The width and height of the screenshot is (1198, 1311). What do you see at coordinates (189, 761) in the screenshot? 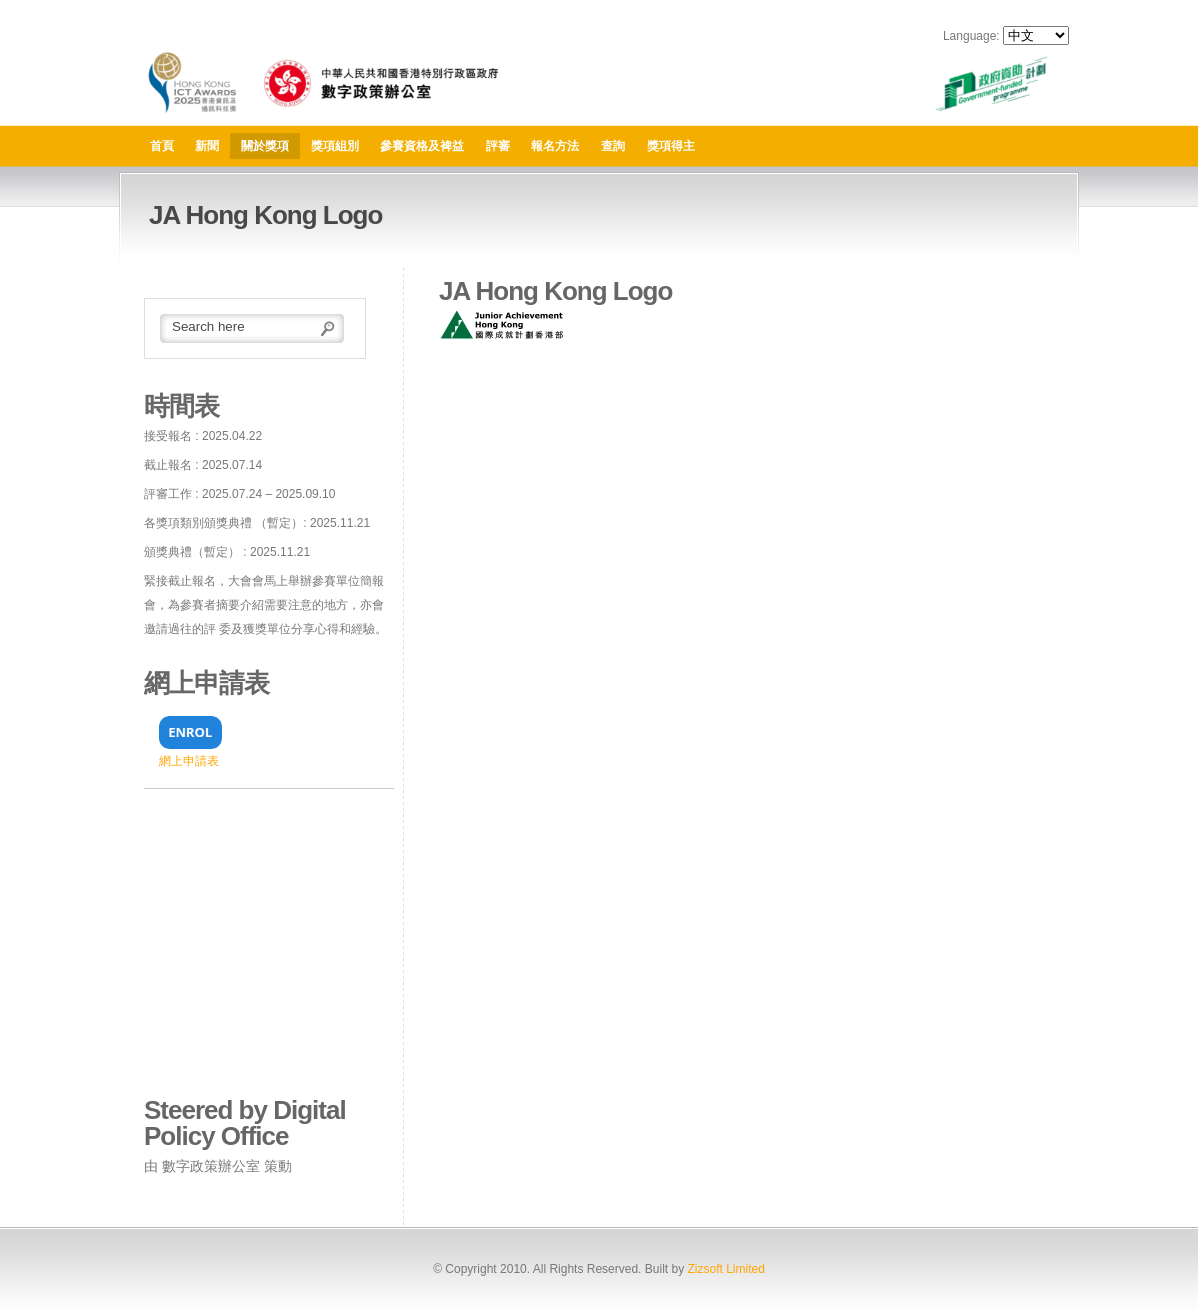
I see `網上申請表` at bounding box center [189, 761].